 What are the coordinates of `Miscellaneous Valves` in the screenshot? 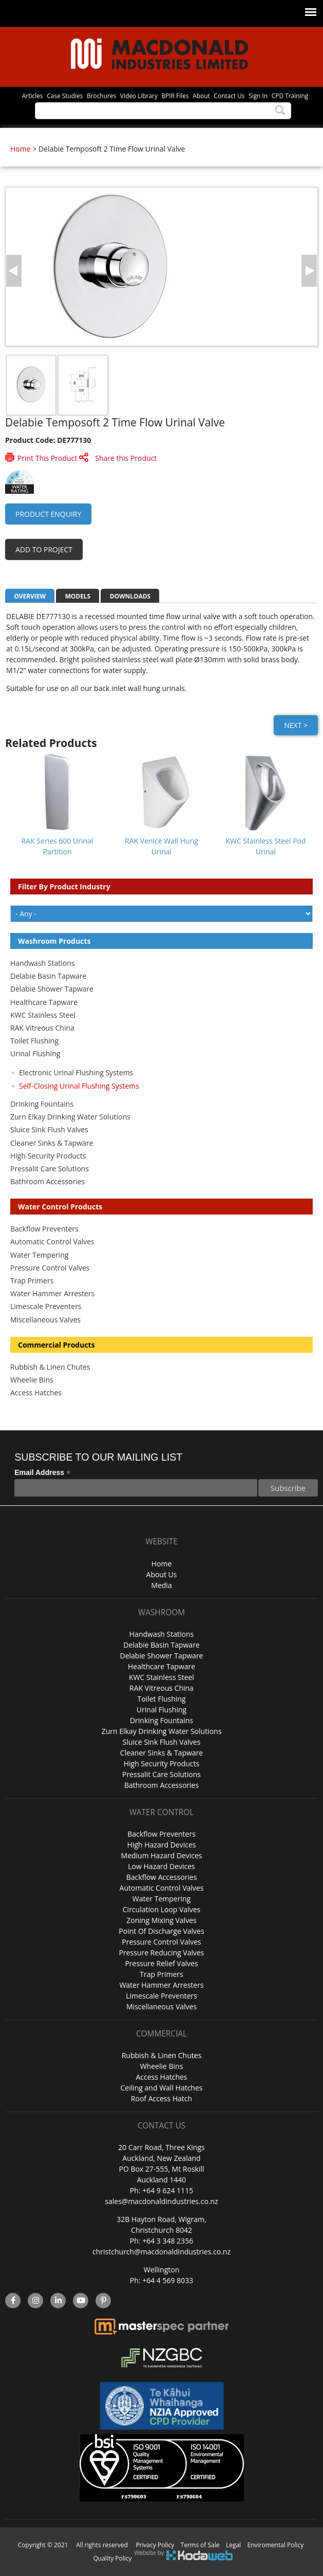 It's located at (45, 1319).